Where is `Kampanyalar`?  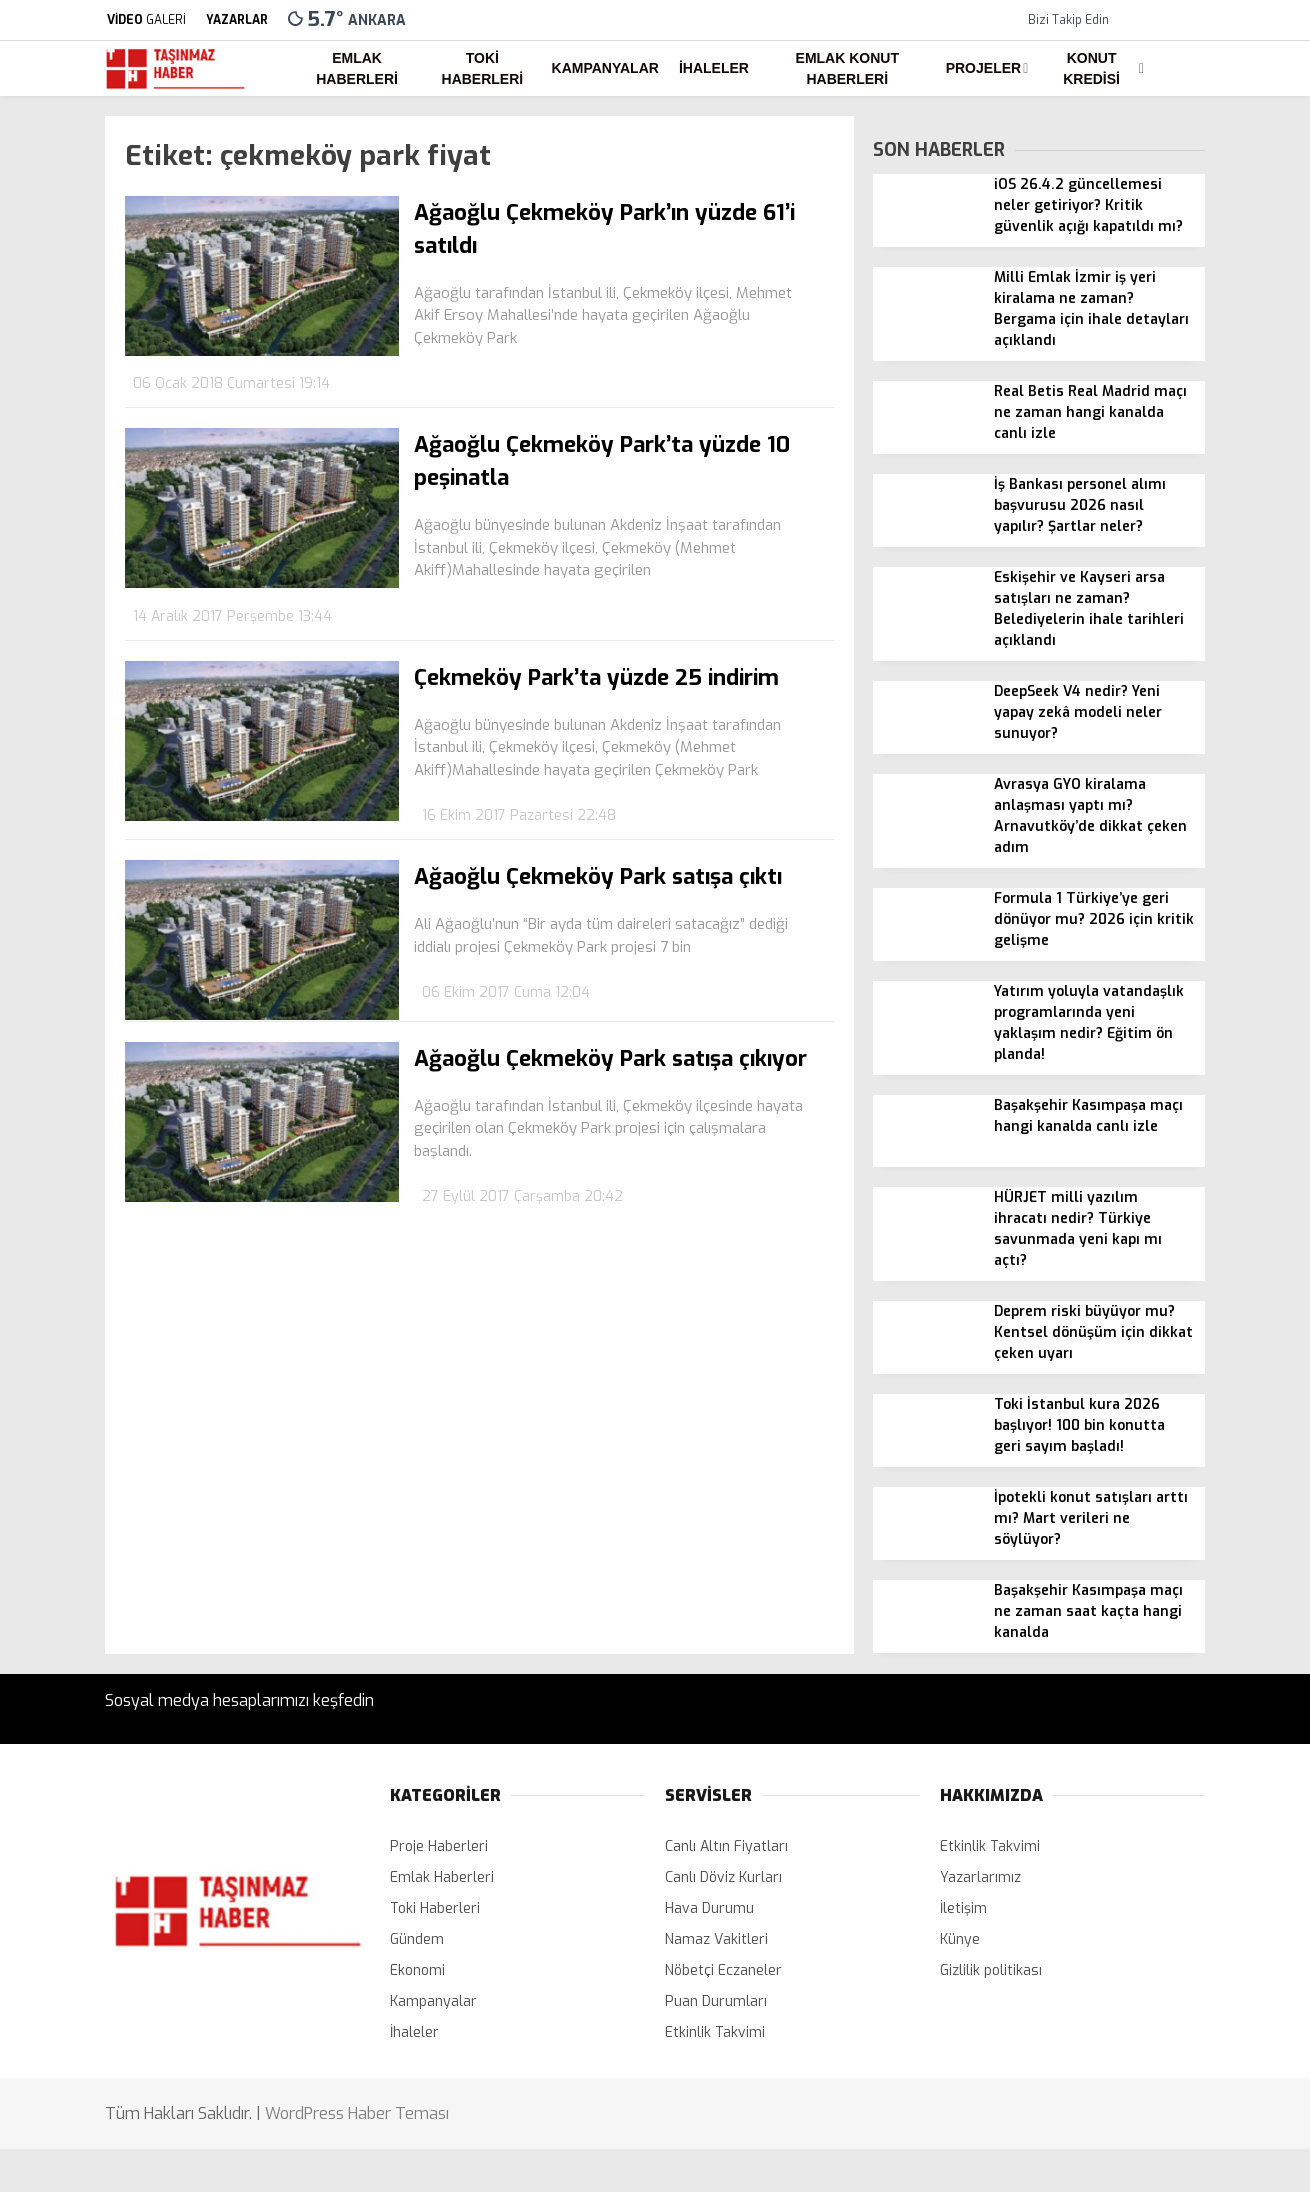
Kampanyalar is located at coordinates (605, 68).